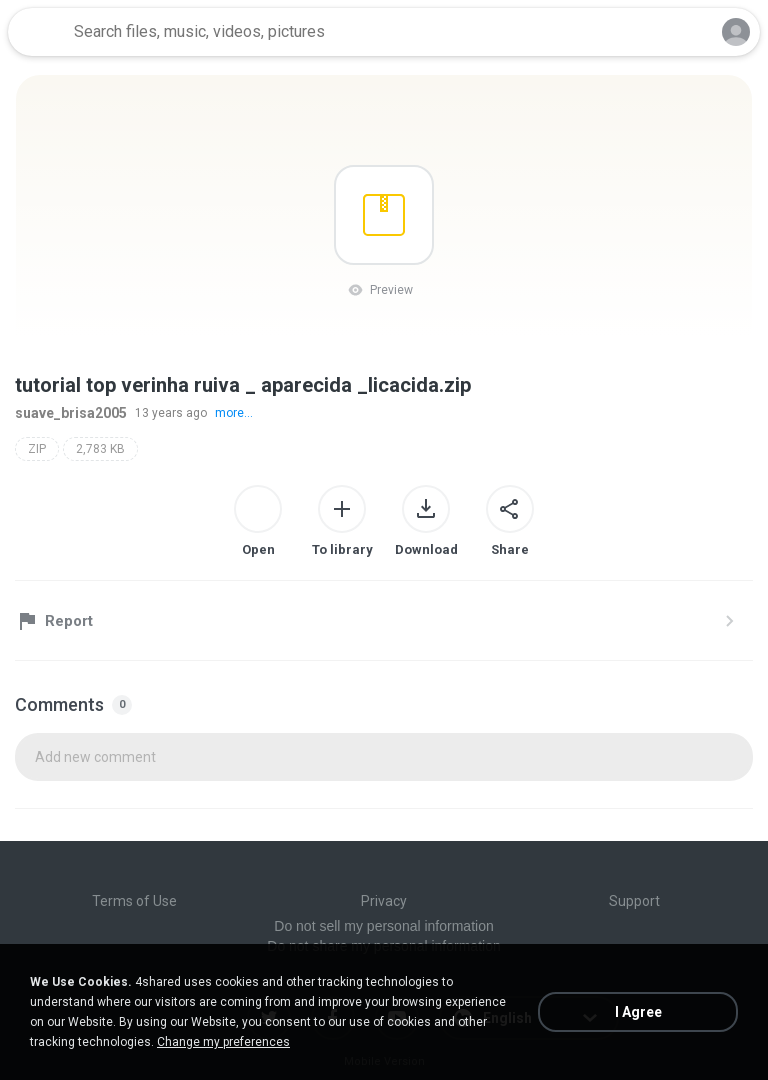  Describe the element at coordinates (134, 901) in the screenshot. I see `Terms of Use` at that location.